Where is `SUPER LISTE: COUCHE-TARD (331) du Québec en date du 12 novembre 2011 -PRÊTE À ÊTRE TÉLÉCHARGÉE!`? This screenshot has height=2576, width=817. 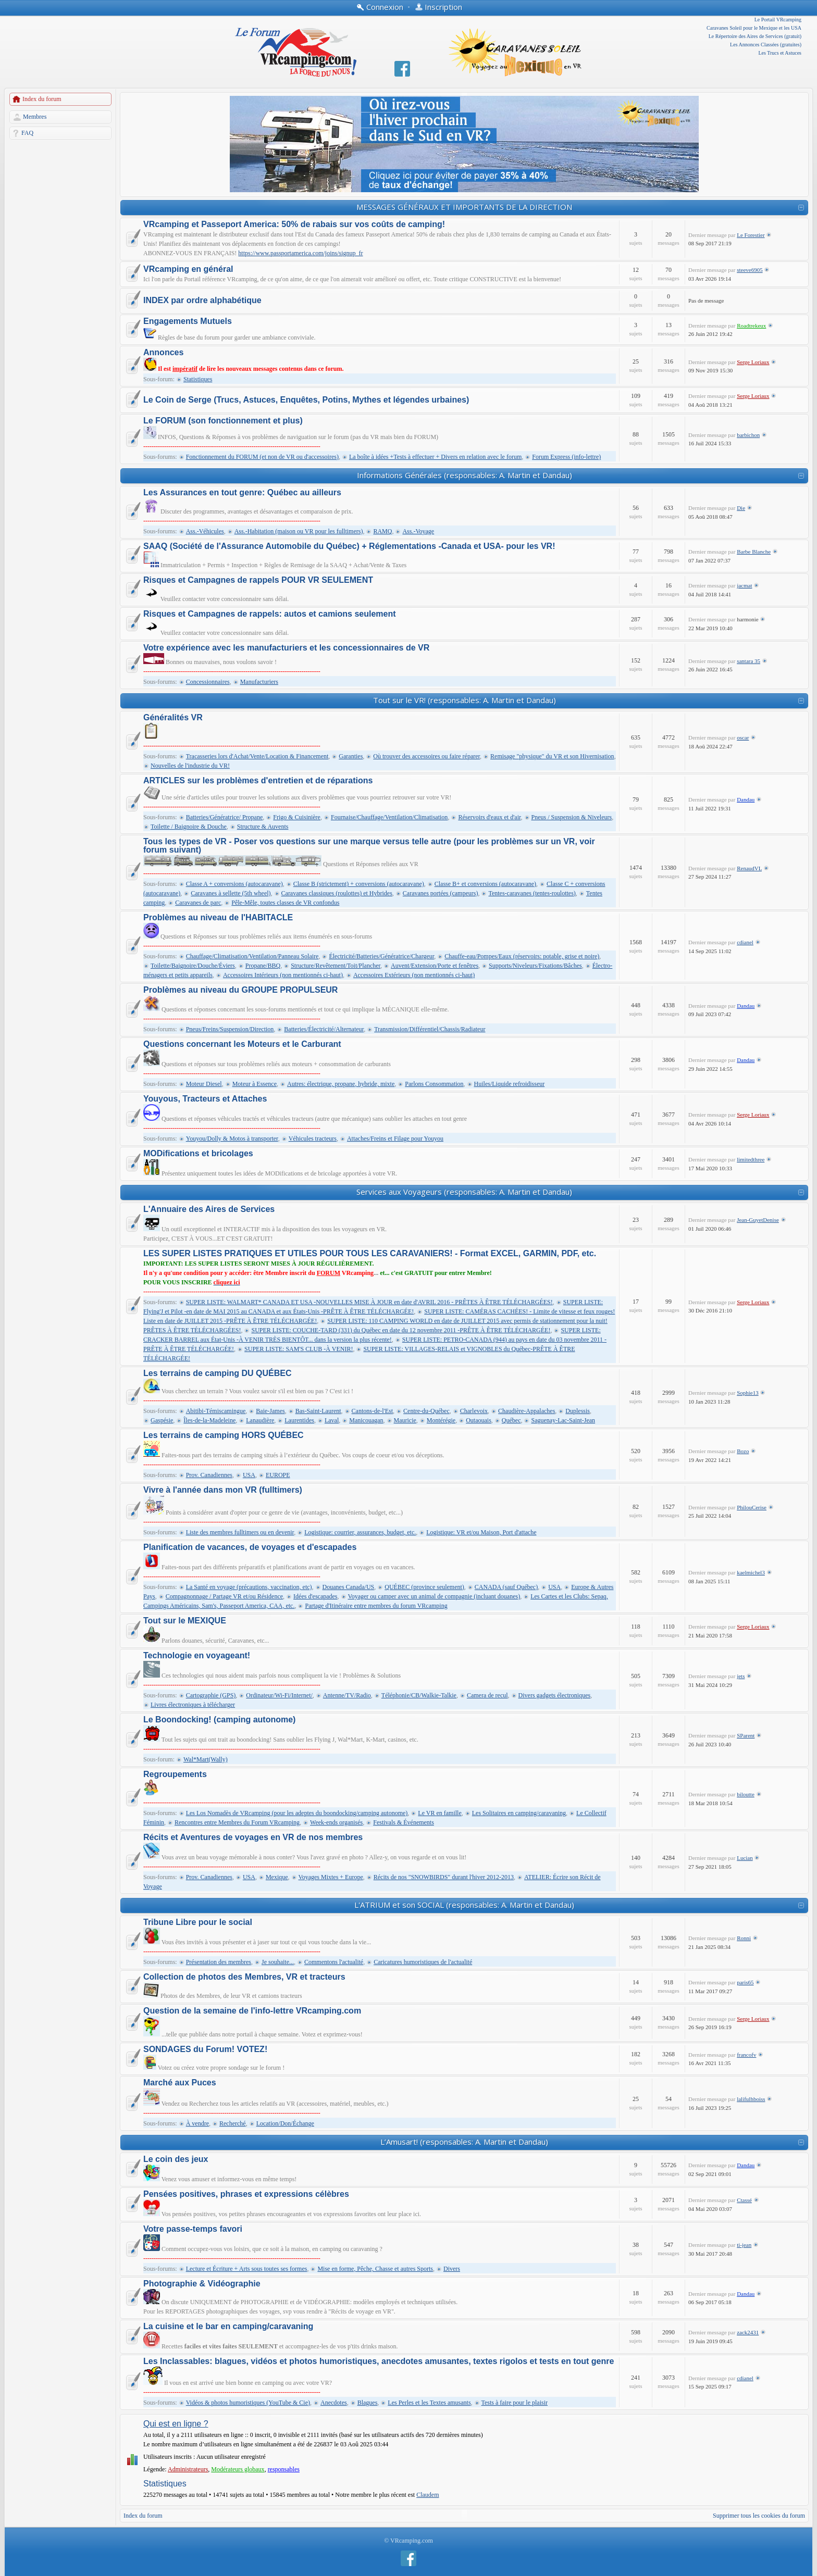 SUPER LISTE: COUCHE-TARD (331) du Québec en date du 12 novembre 2011 -PRÊTE À ÊTRE TÉLÉCHARGÉE! is located at coordinates (400, 1330).